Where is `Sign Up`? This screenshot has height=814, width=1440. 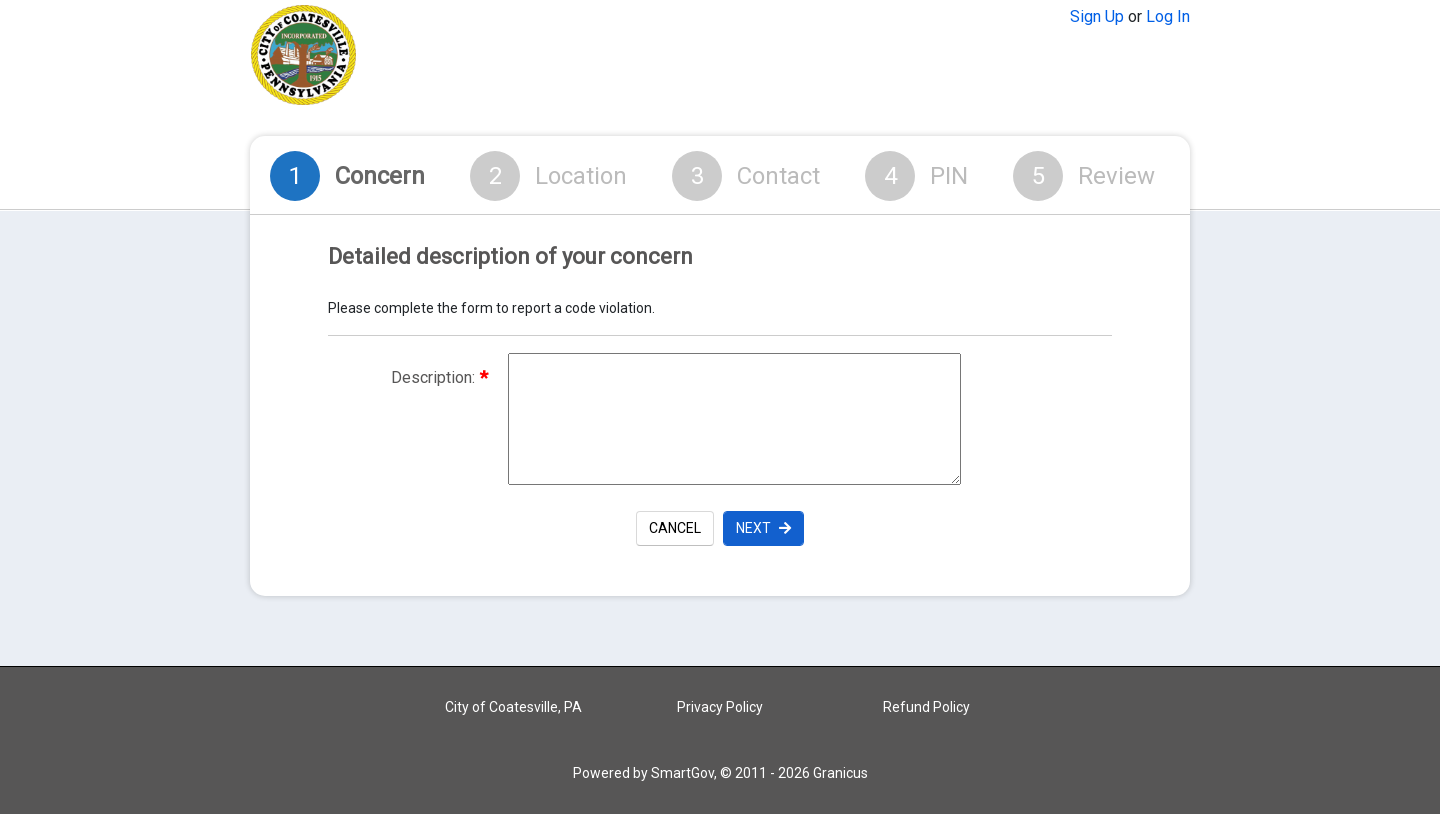
Sign Up is located at coordinates (1097, 16).